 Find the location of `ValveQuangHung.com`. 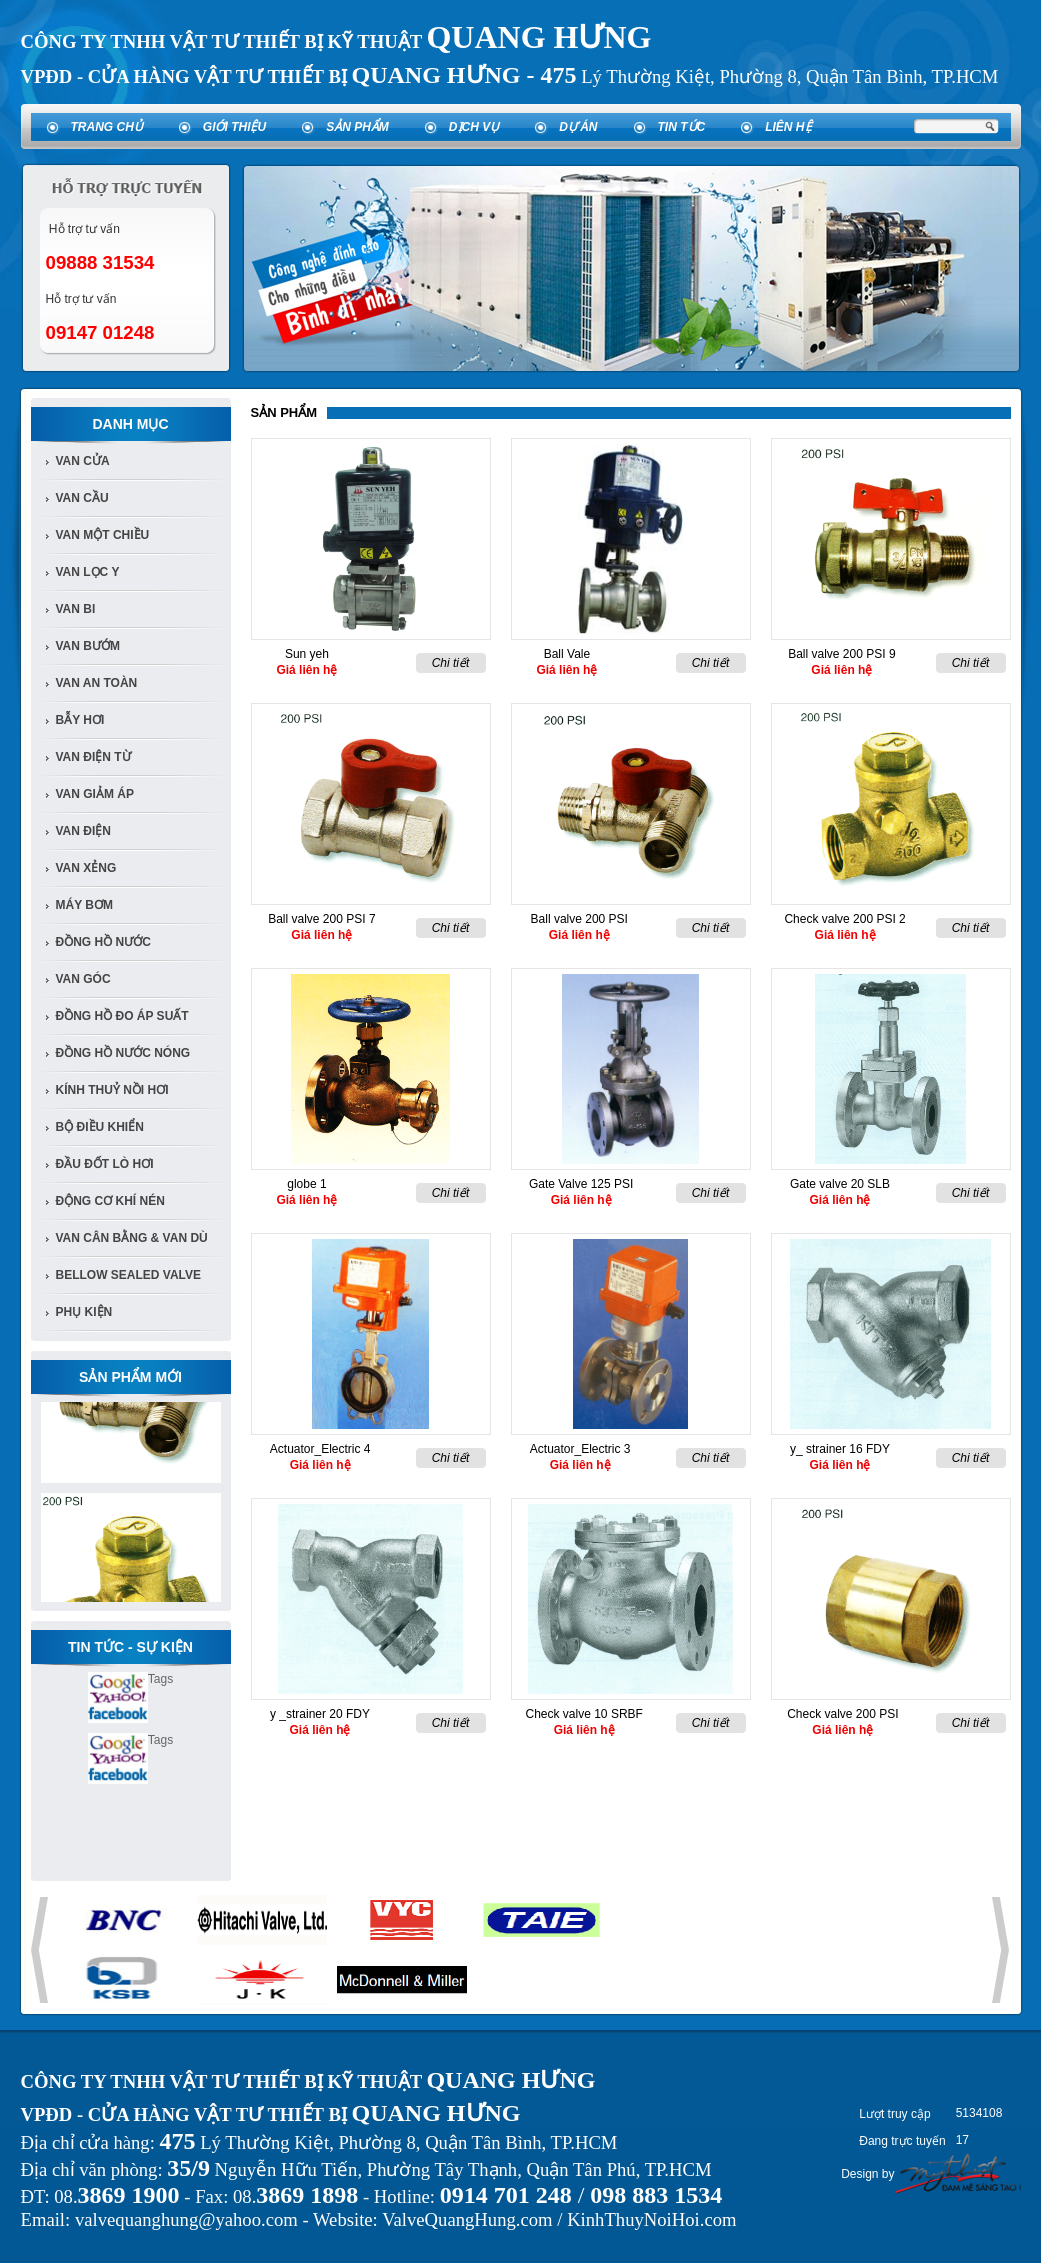

ValveQuangHung.com is located at coordinates (467, 2219).